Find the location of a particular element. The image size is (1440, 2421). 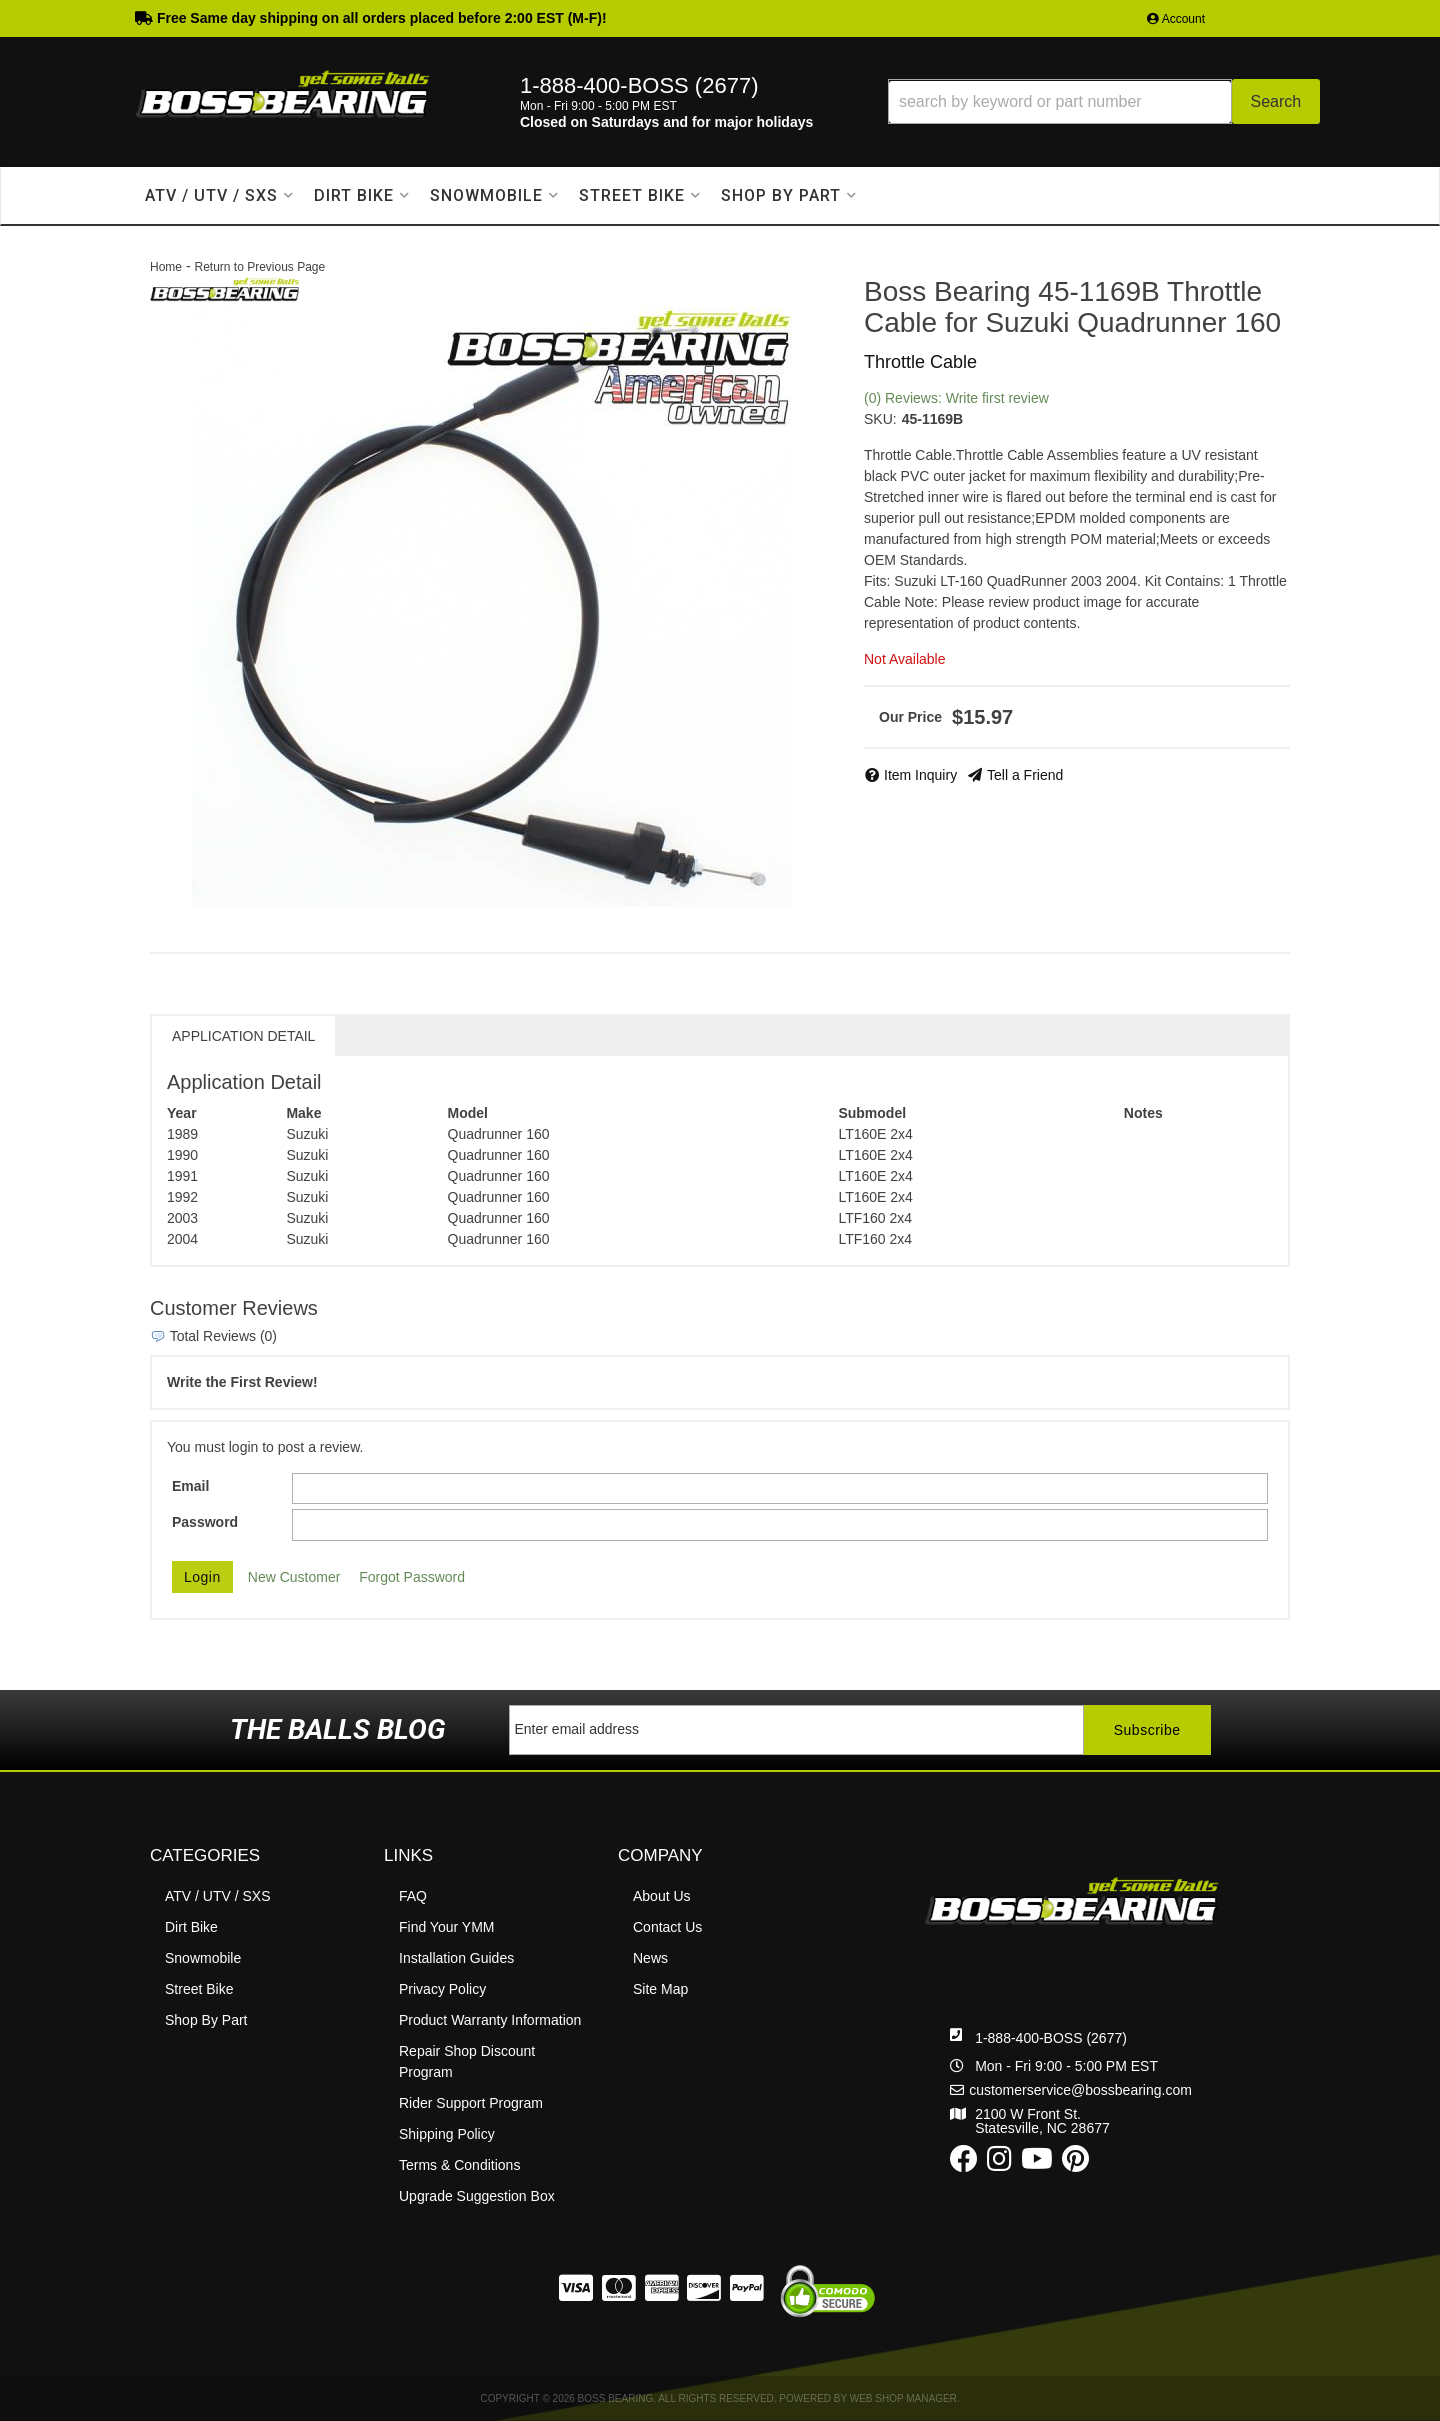

customerservice@bossbearing.com is located at coordinates (1080, 2090).